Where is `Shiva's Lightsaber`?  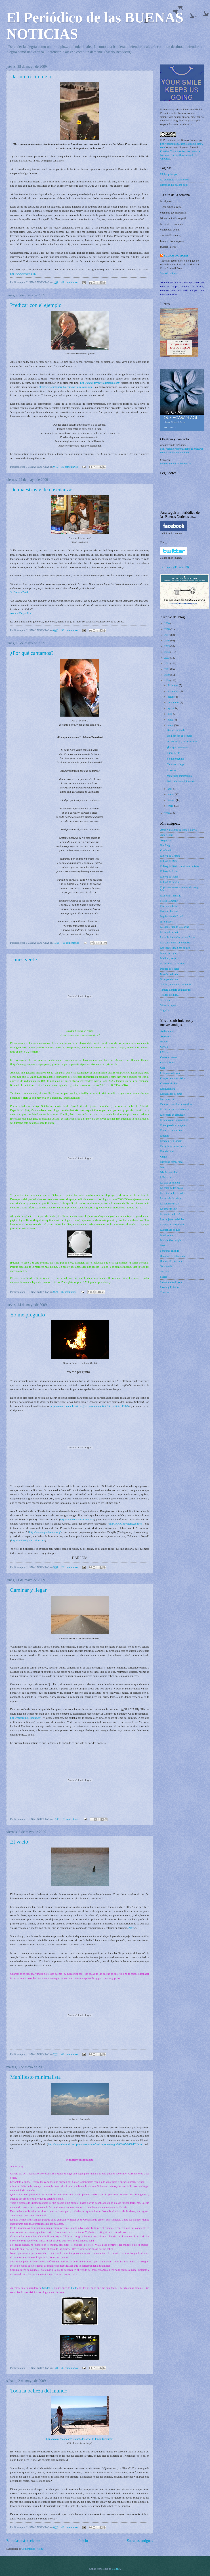 Shiva's Lightsaber is located at coordinates (170, 974).